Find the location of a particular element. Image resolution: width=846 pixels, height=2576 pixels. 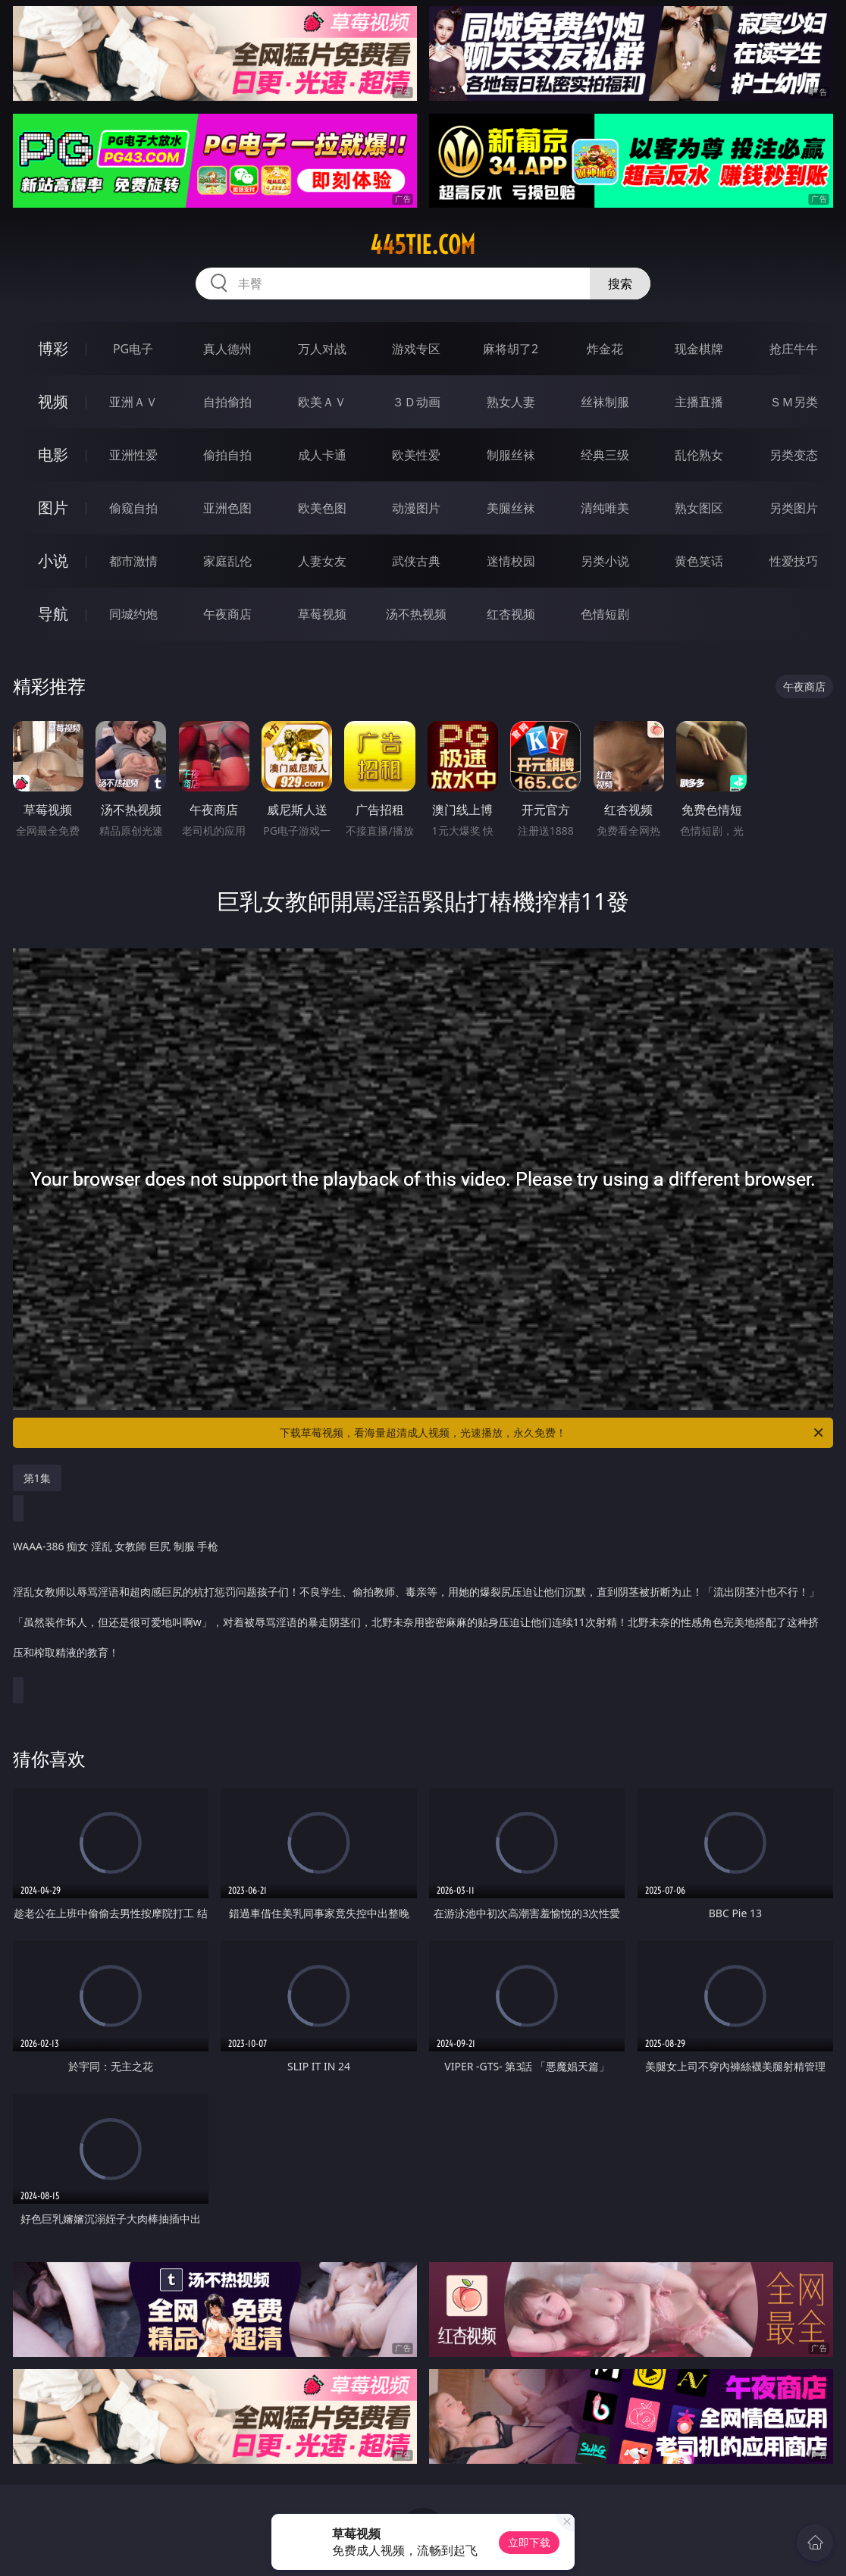

清纯唯美 is located at coordinates (605, 508).